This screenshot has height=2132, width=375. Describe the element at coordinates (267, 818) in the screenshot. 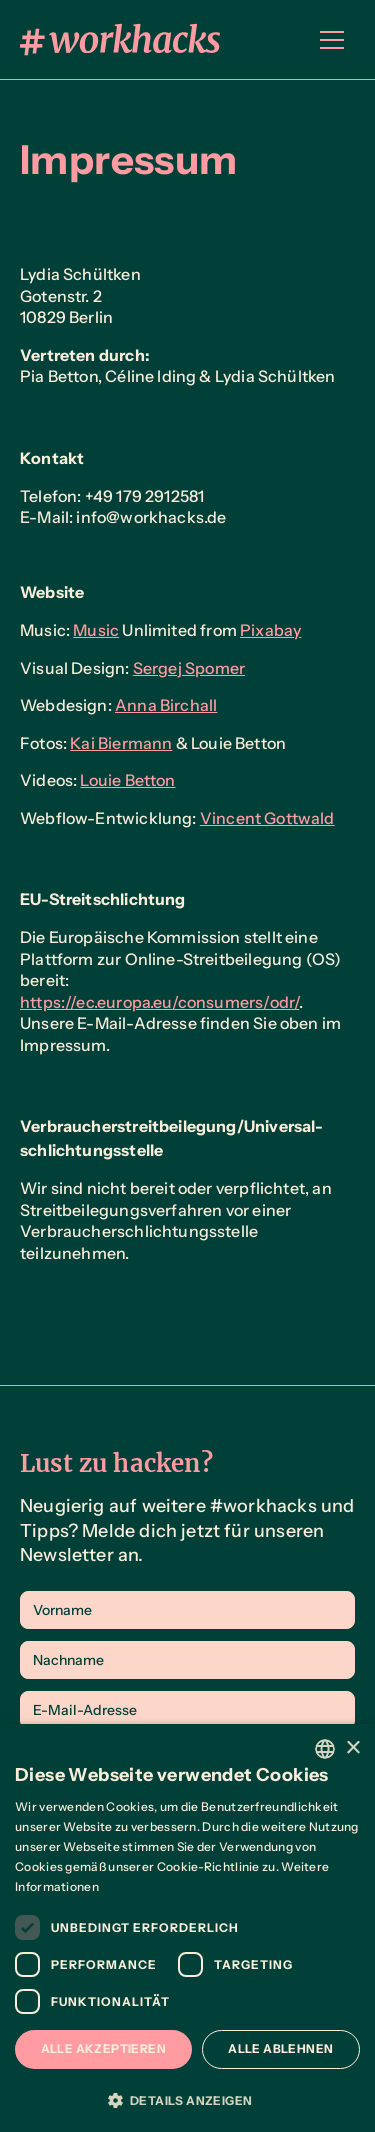

I see `Vincent Gottwald` at that location.